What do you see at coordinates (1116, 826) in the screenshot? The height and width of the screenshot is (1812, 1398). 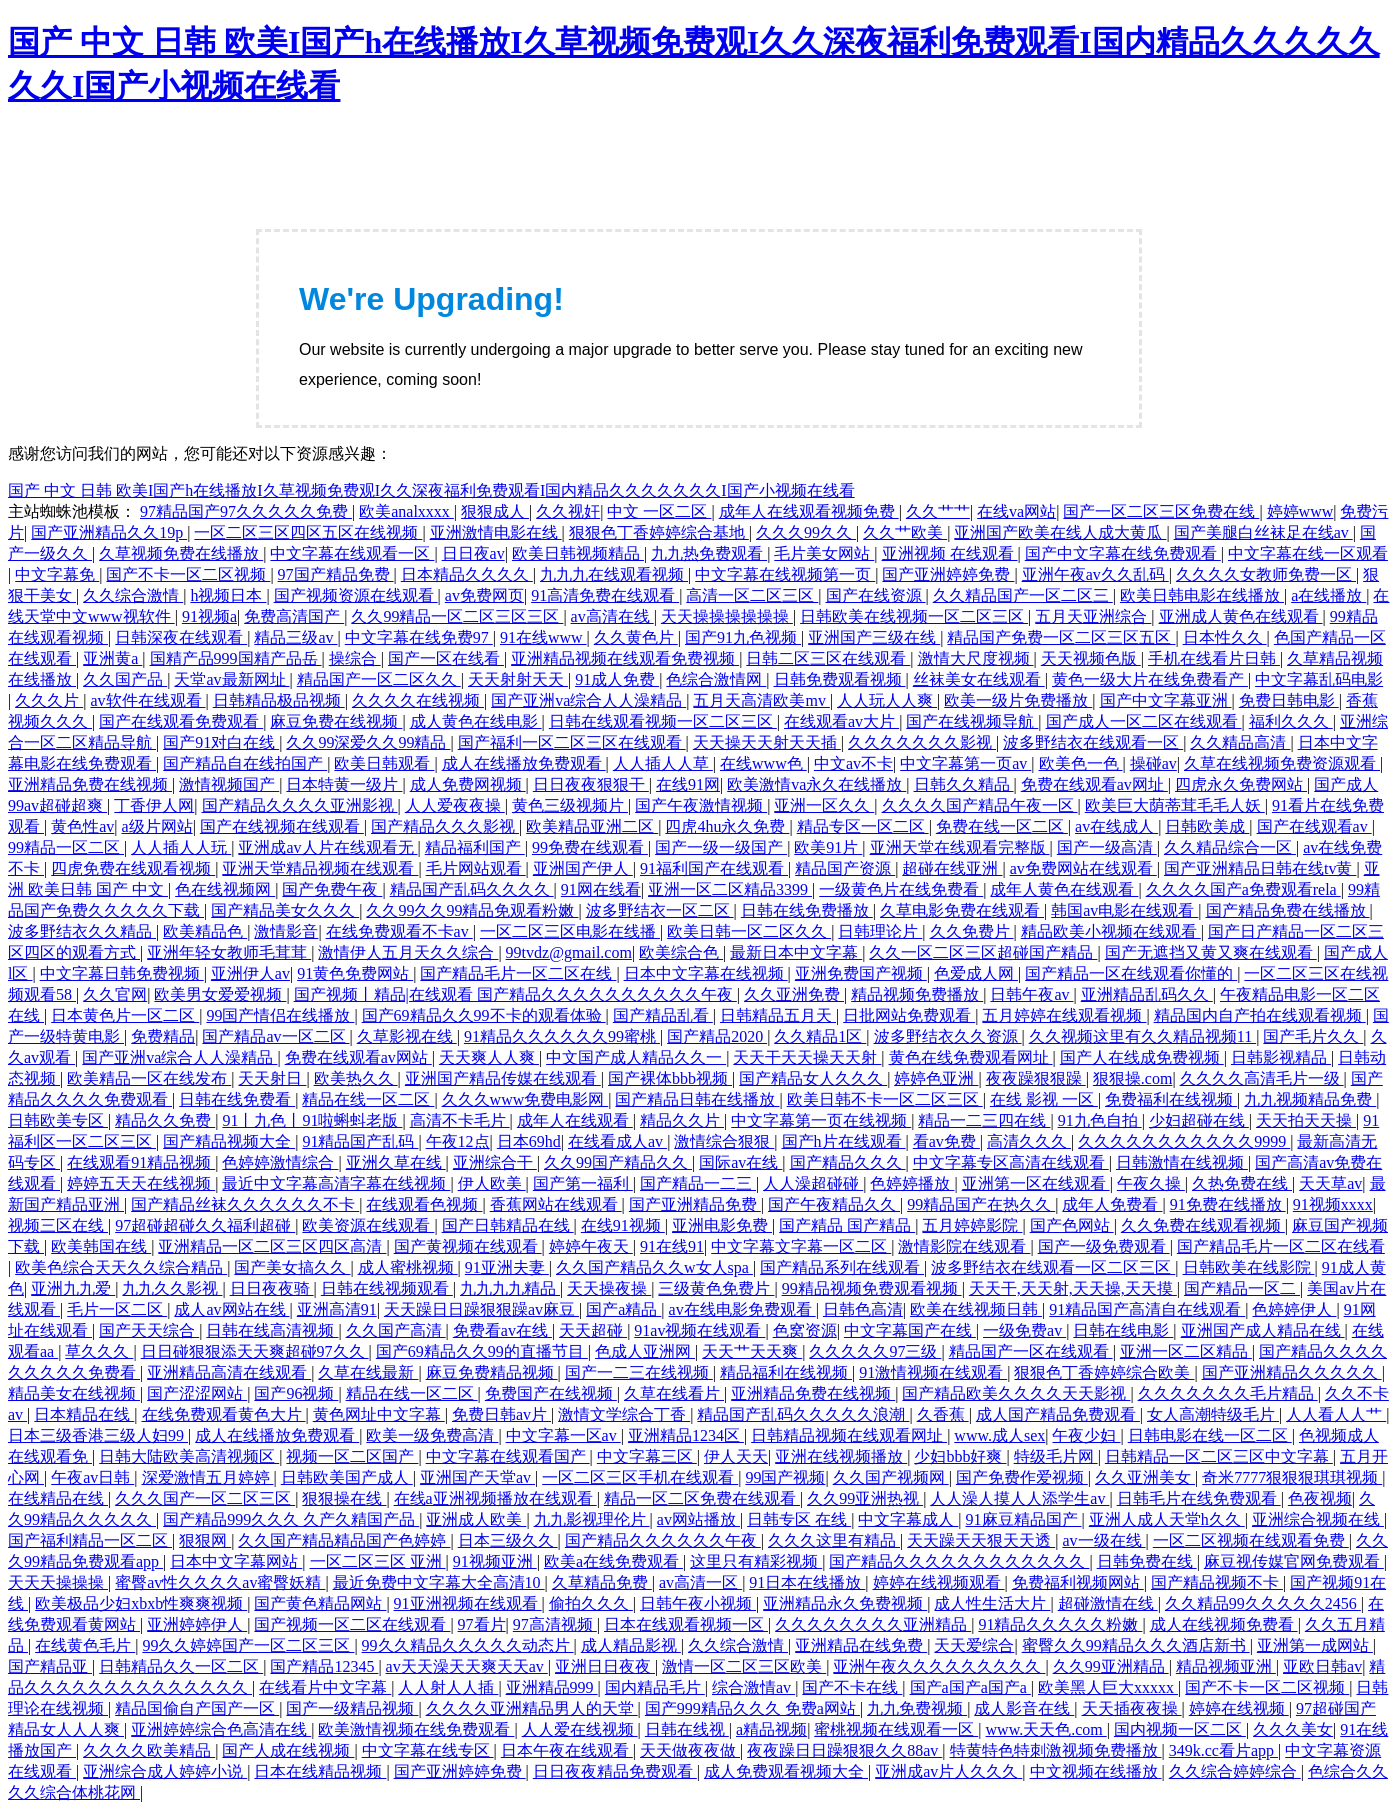 I see `av在线成人` at bounding box center [1116, 826].